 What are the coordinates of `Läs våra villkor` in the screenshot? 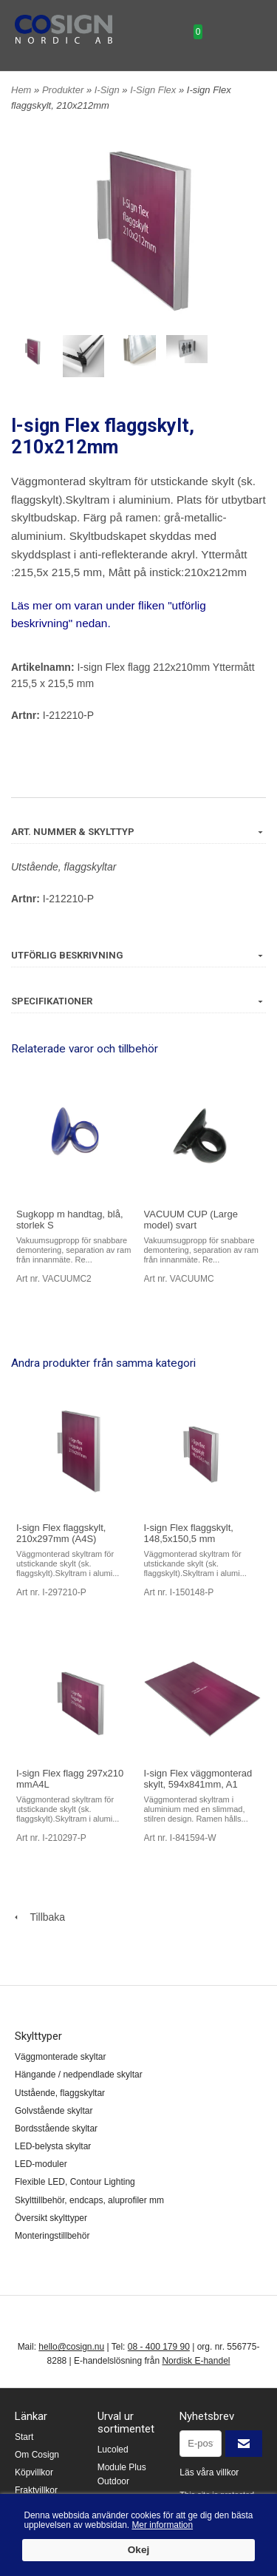 It's located at (209, 2472).